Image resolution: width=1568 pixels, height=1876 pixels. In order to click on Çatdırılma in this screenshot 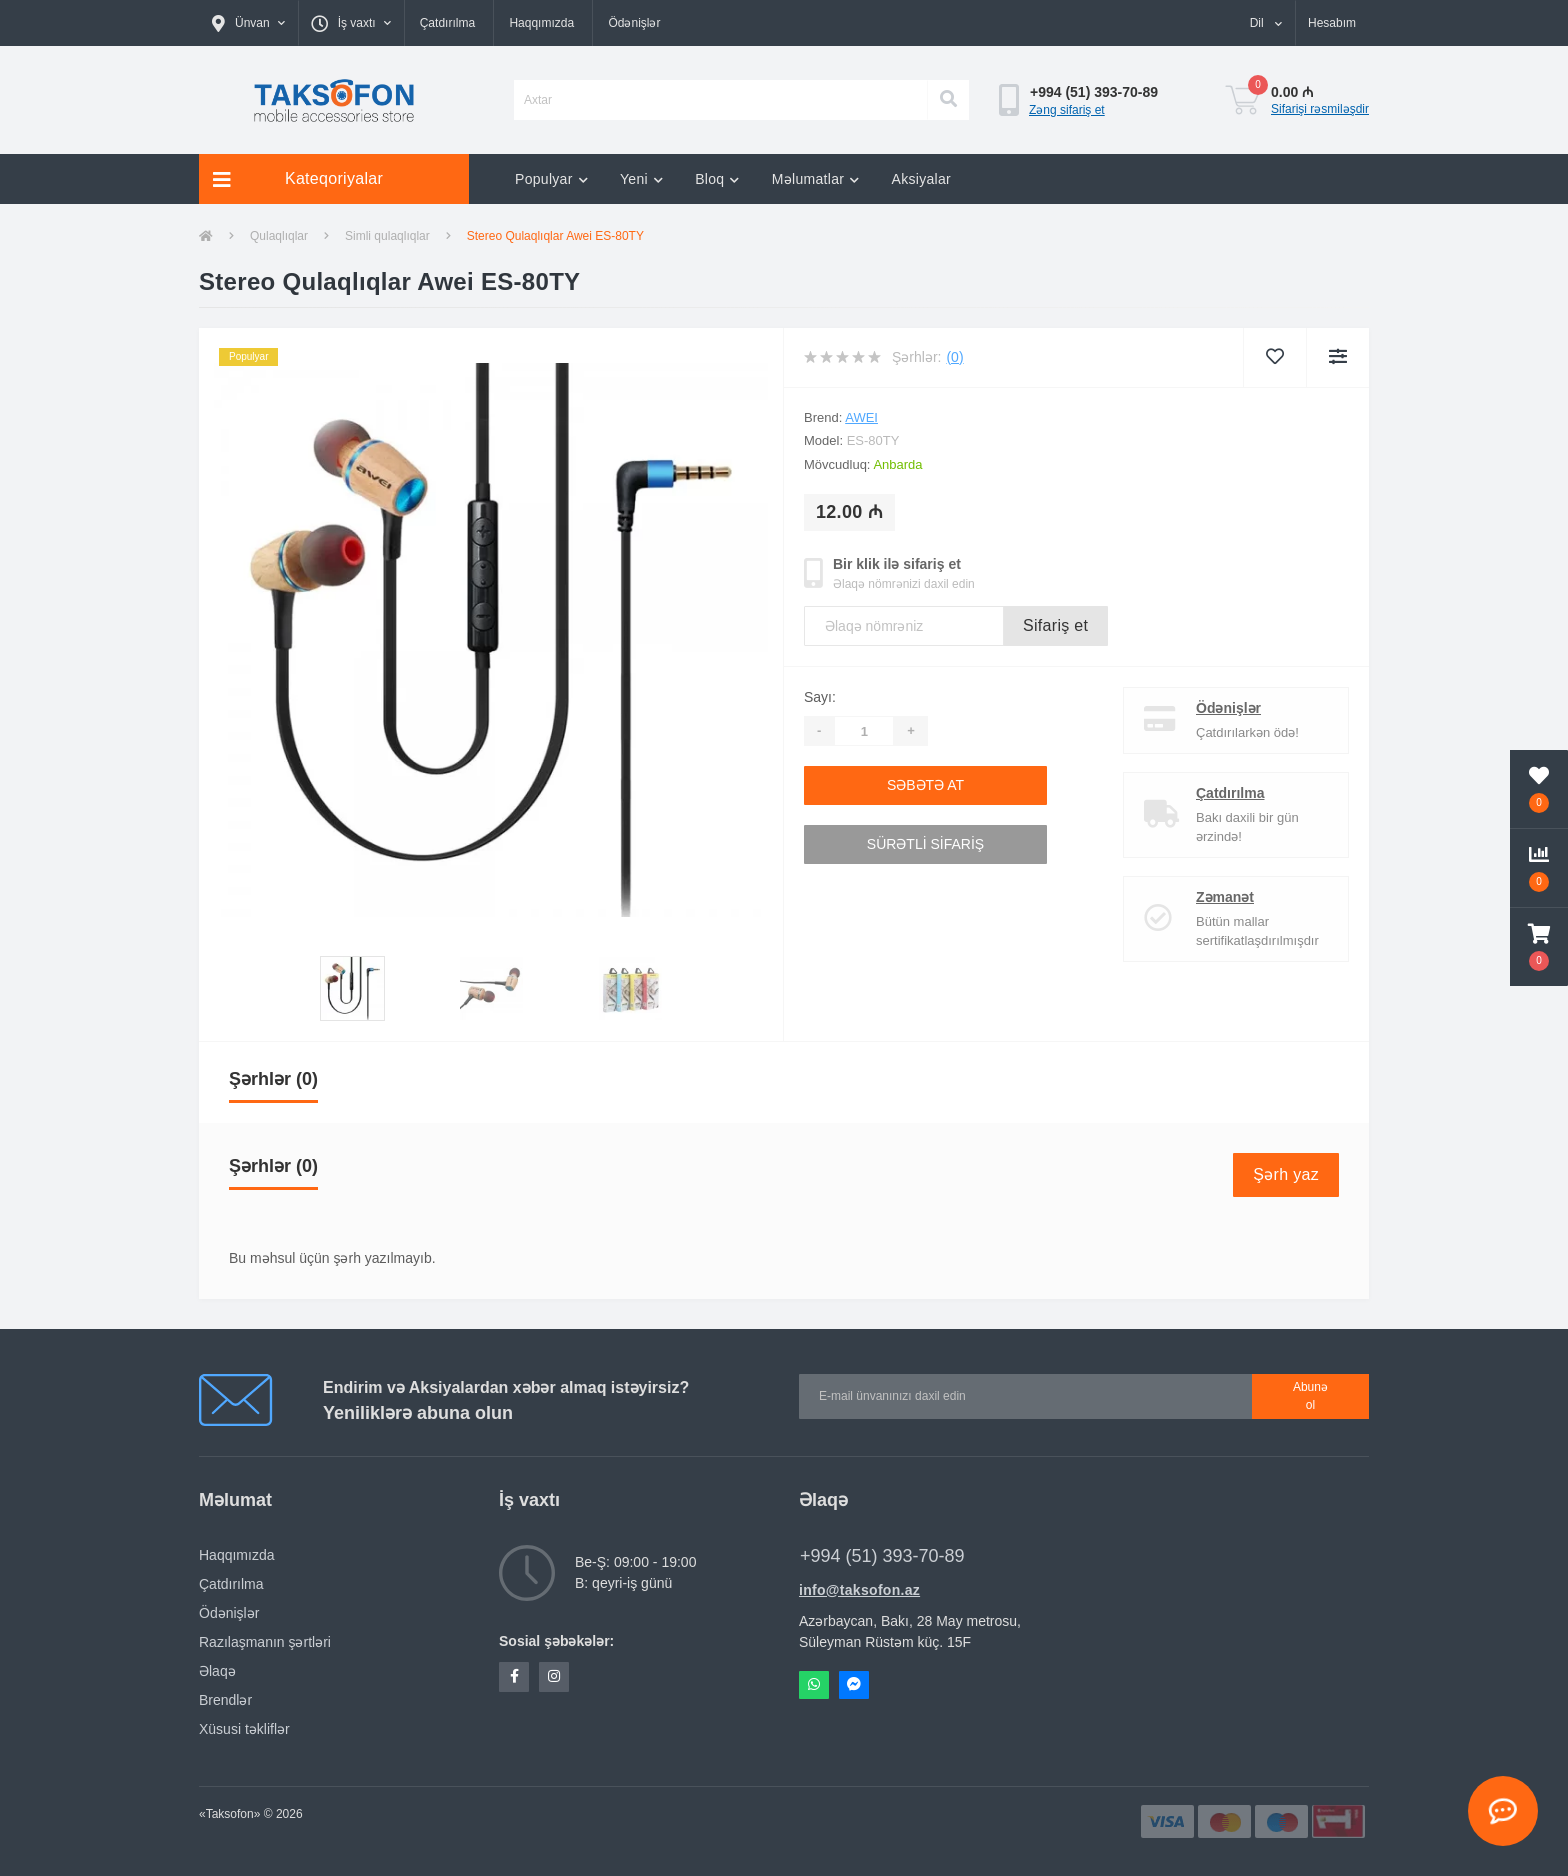, I will do `click(447, 23)`.